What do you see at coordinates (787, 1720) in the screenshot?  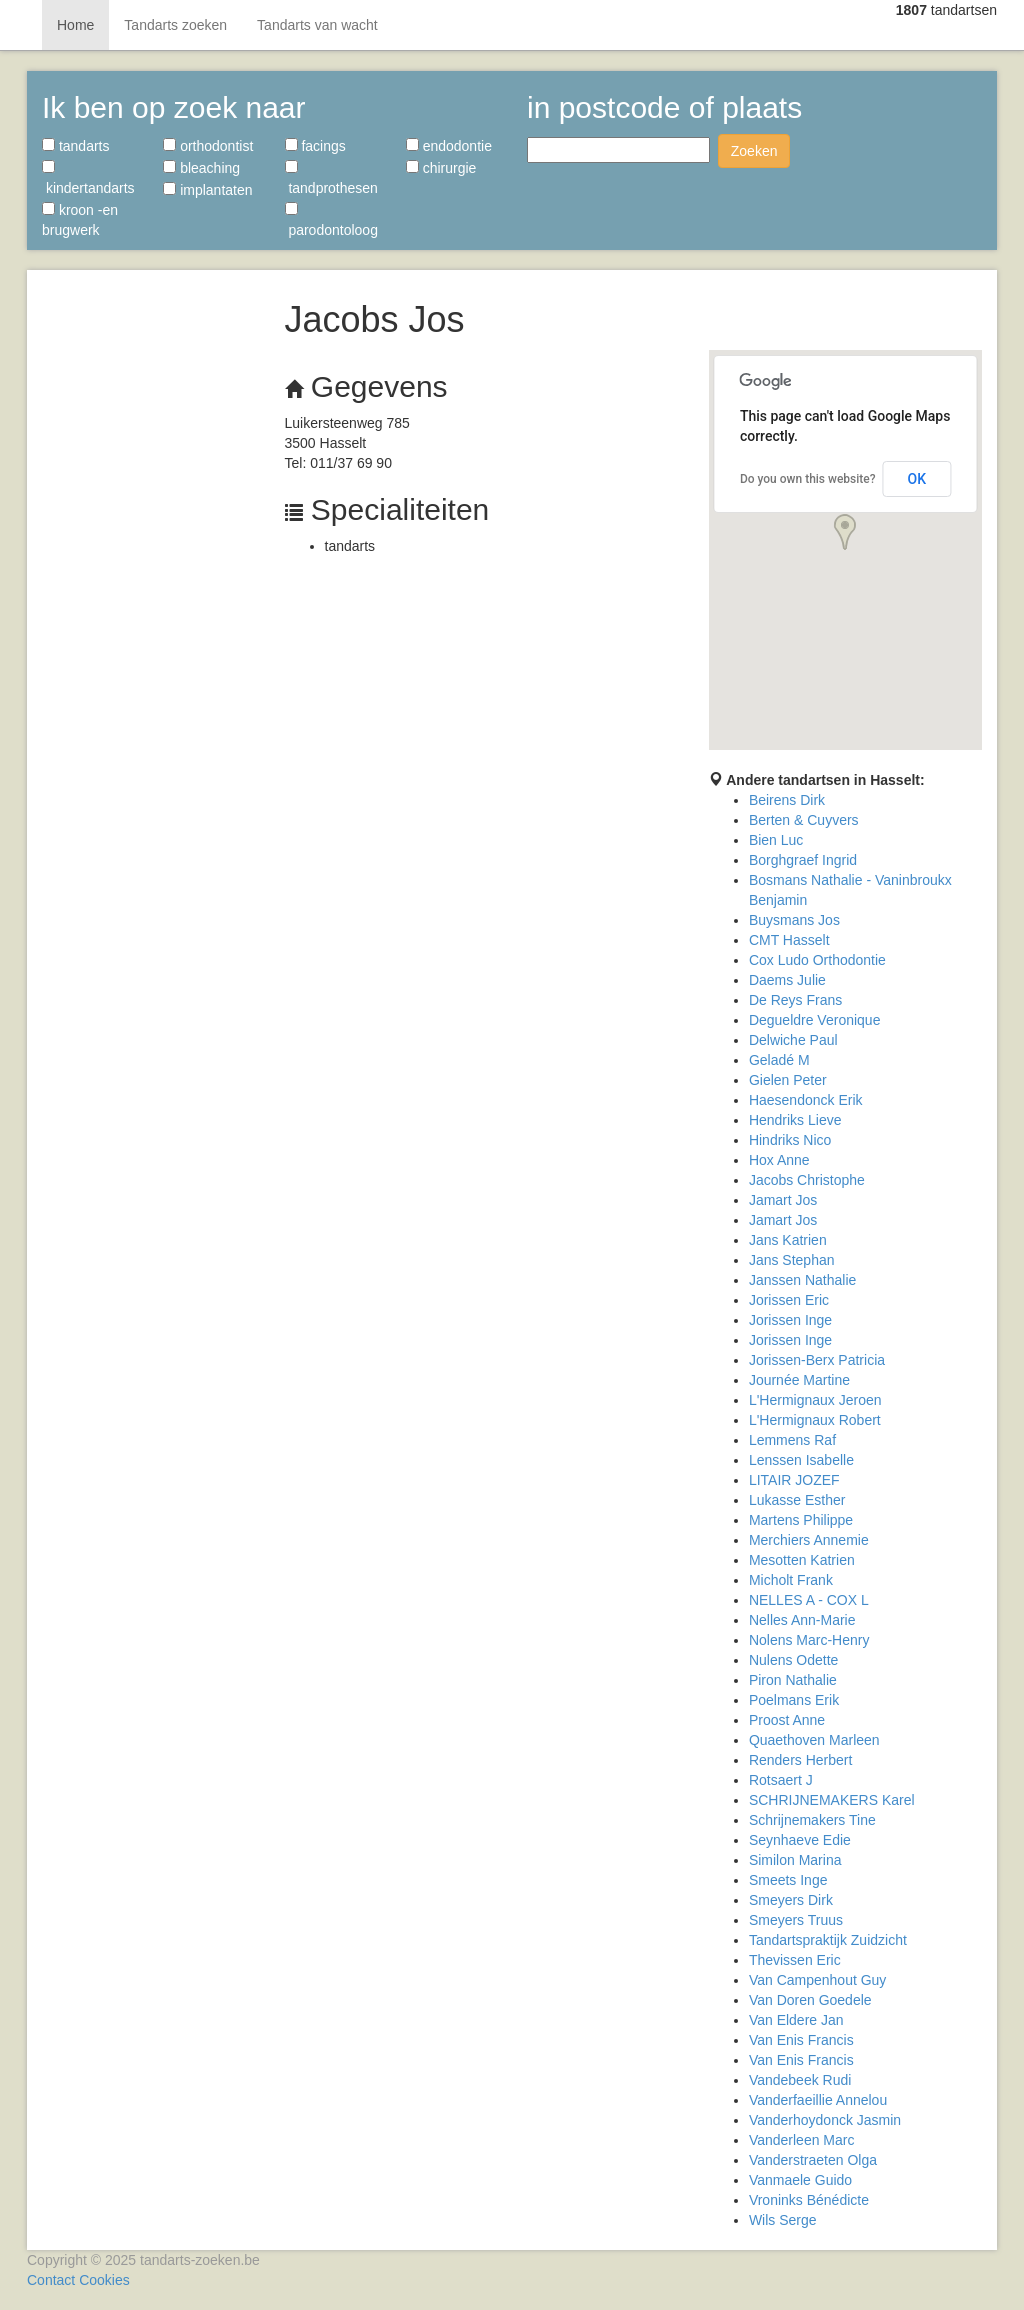 I see `Proost Anne` at bounding box center [787, 1720].